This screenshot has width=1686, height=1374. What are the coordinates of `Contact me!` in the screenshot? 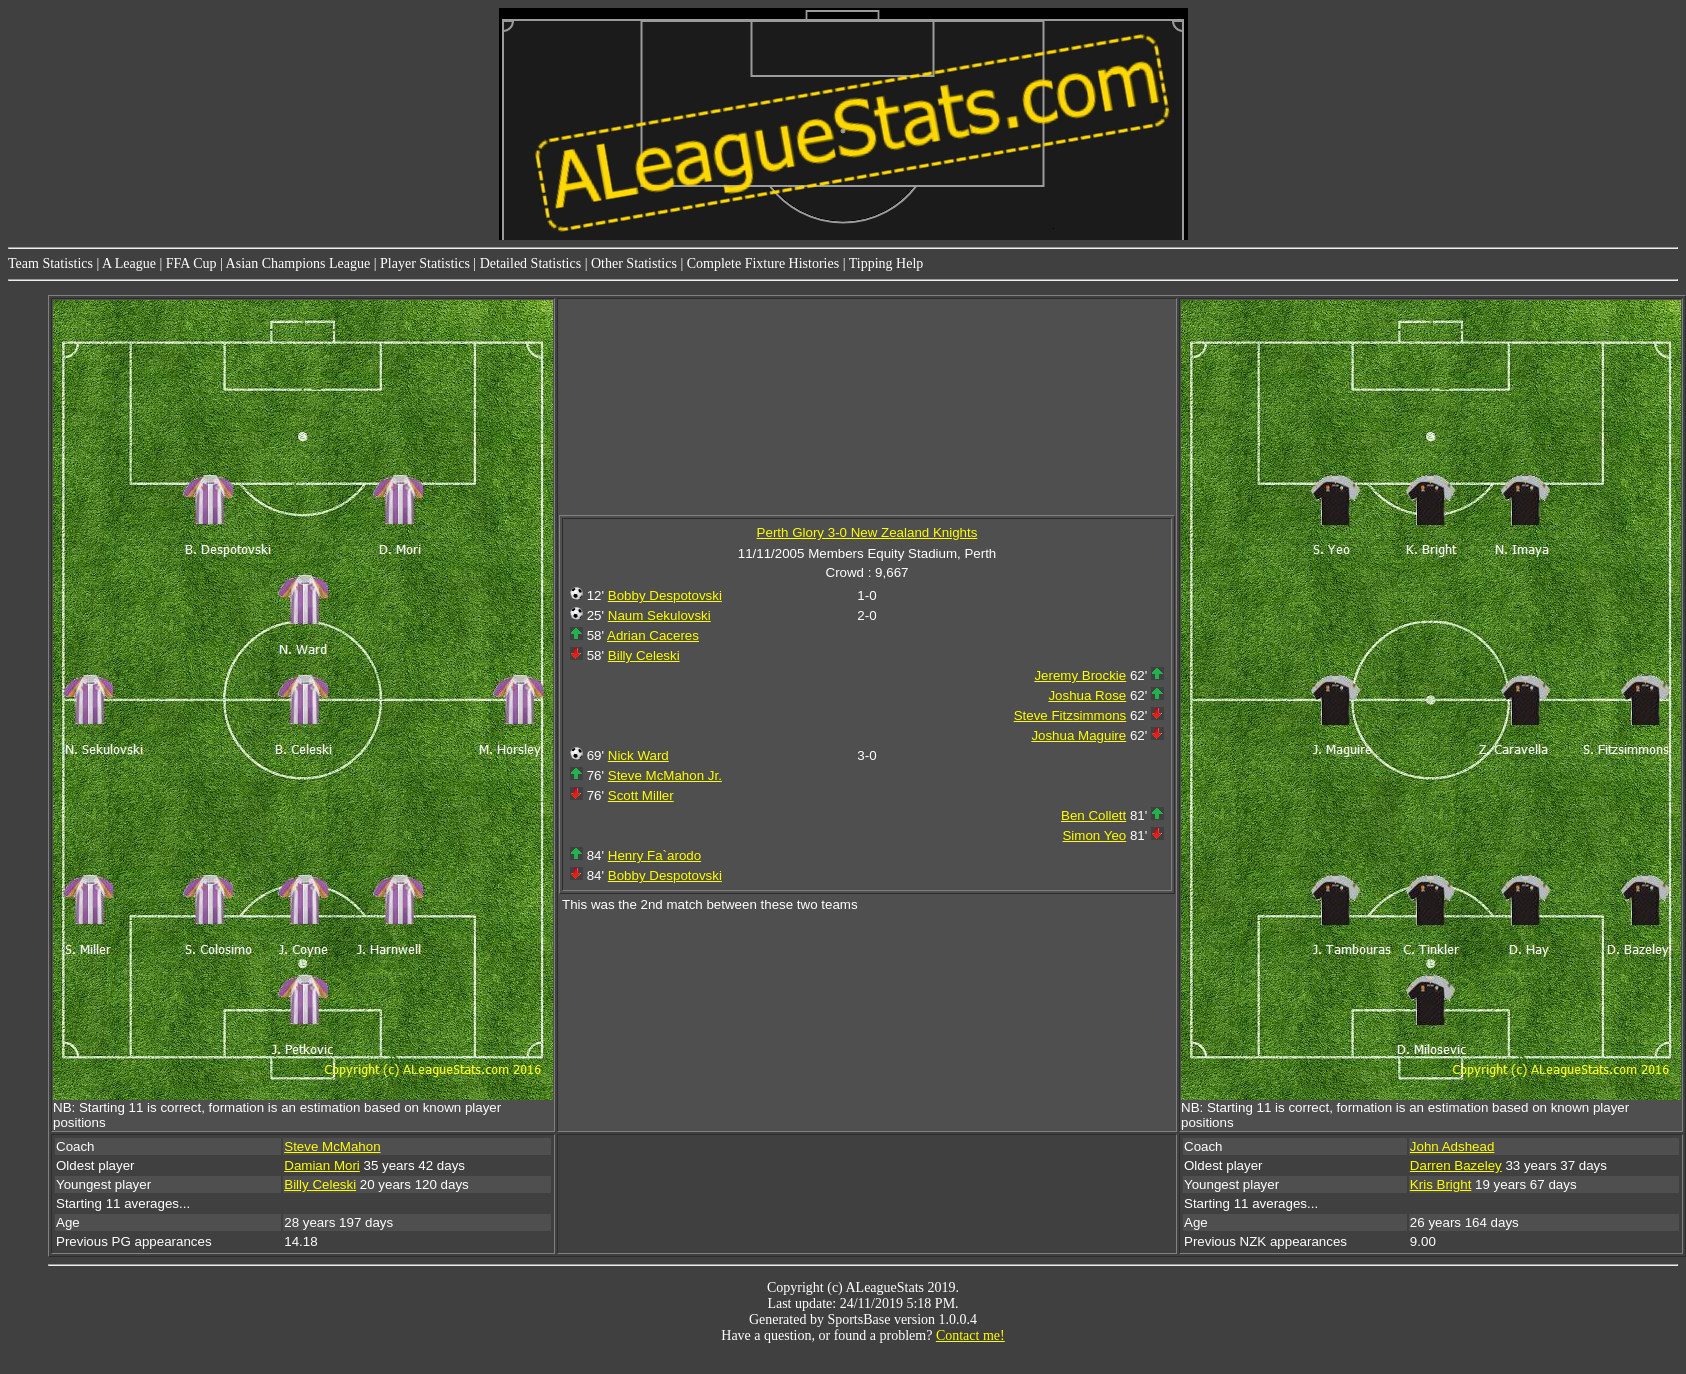 It's located at (970, 1335).